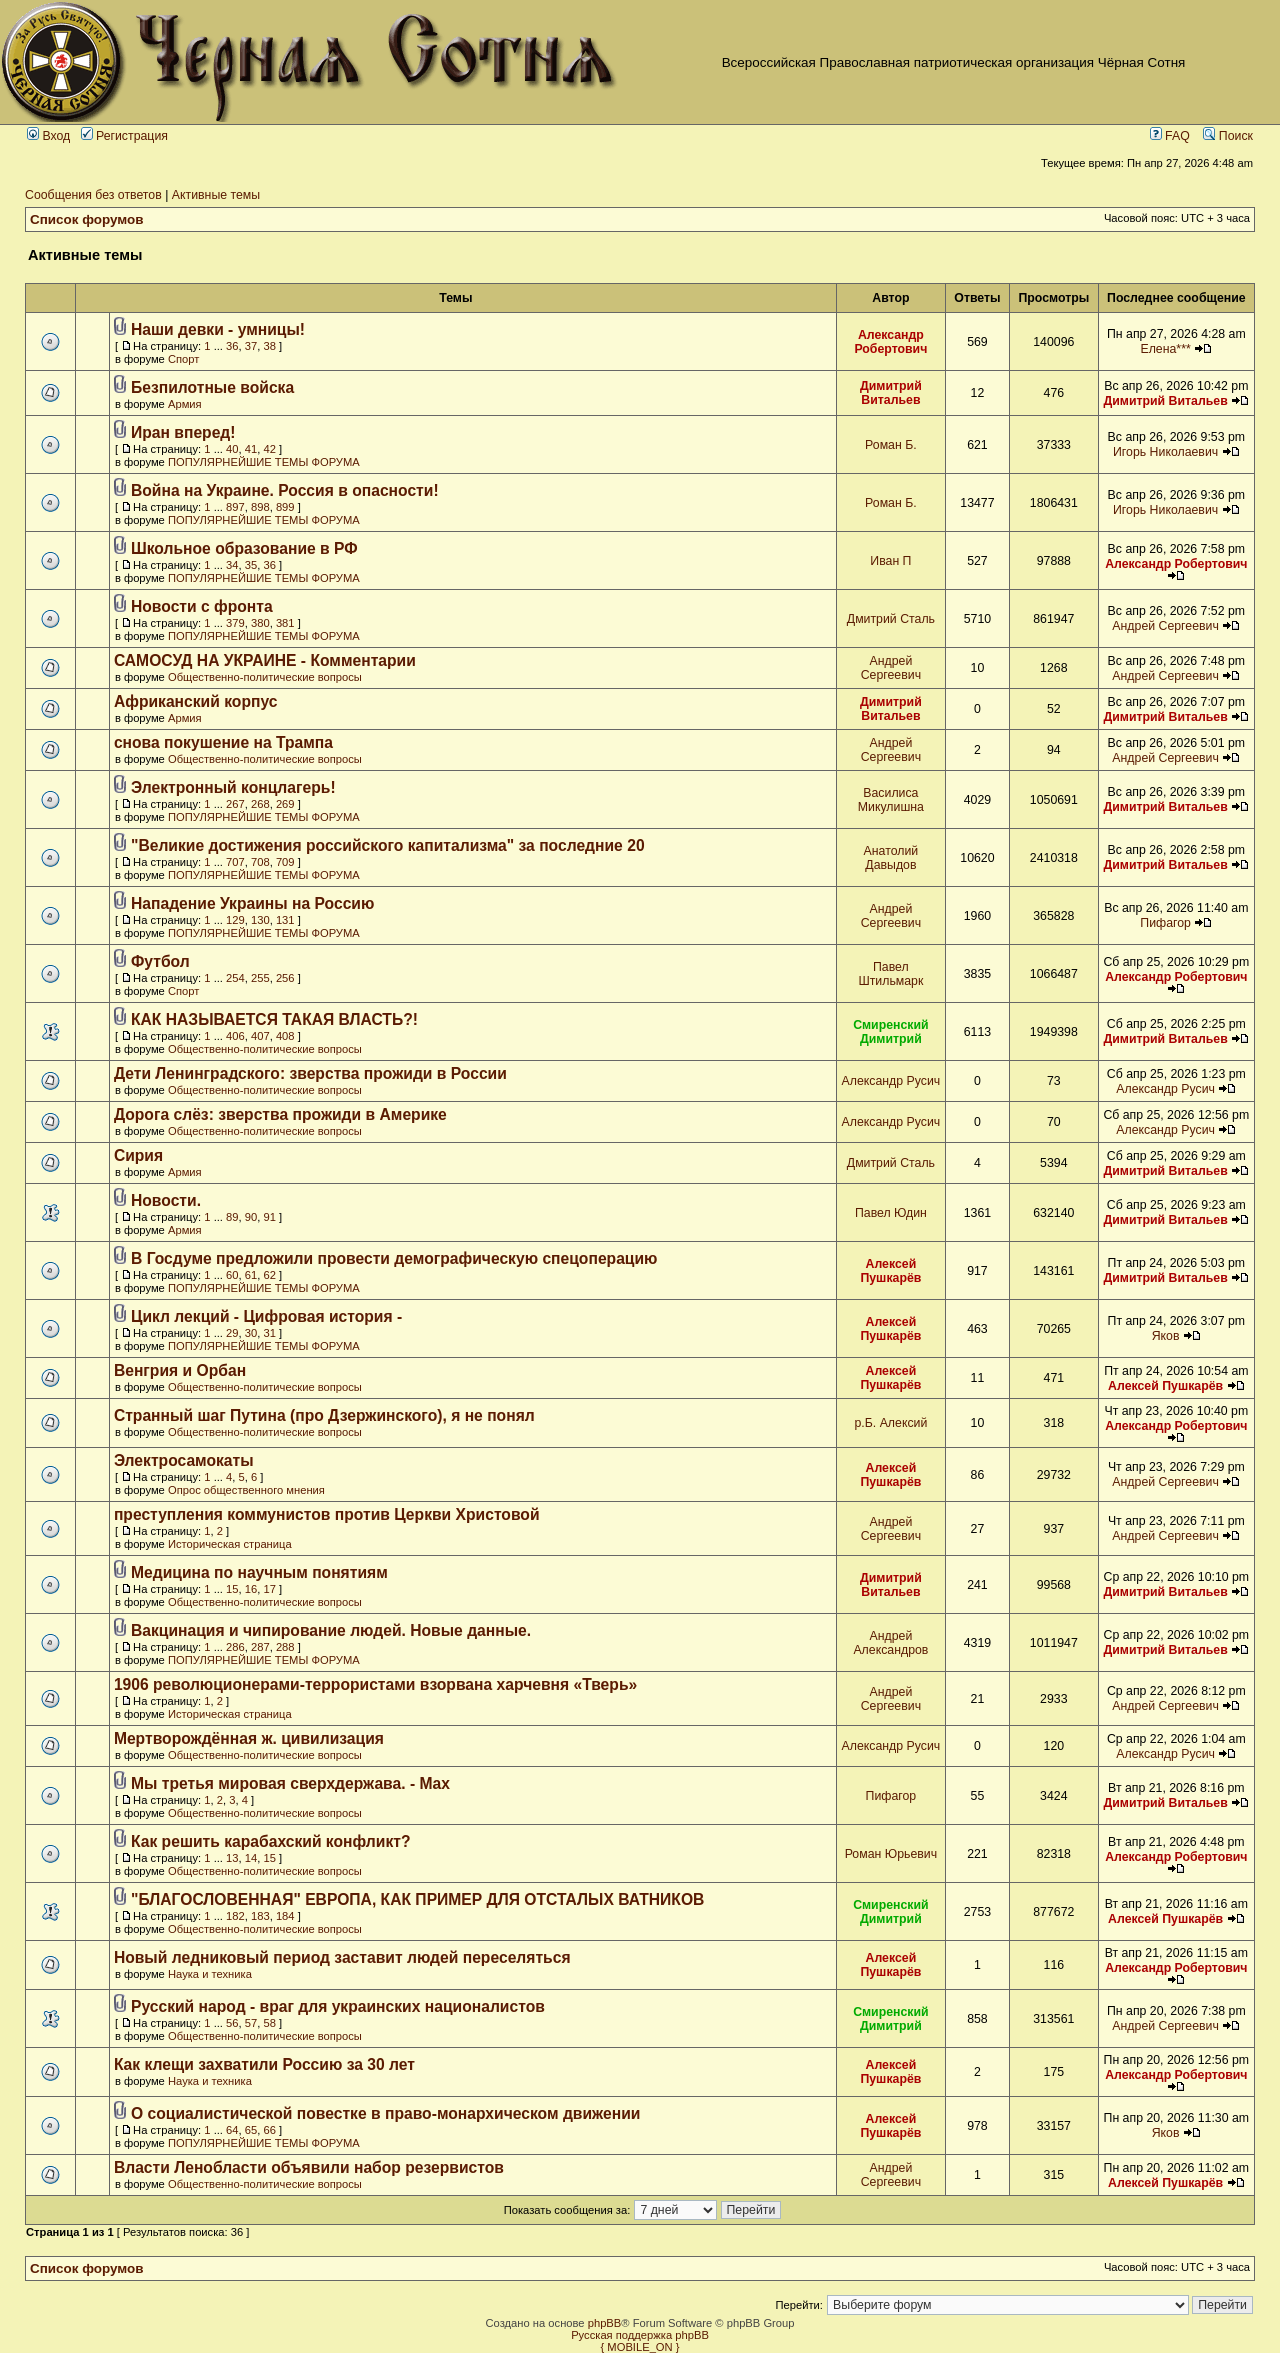 The image size is (1280, 2353). What do you see at coordinates (269, 449) in the screenshot?
I see `42` at bounding box center [269, 449].